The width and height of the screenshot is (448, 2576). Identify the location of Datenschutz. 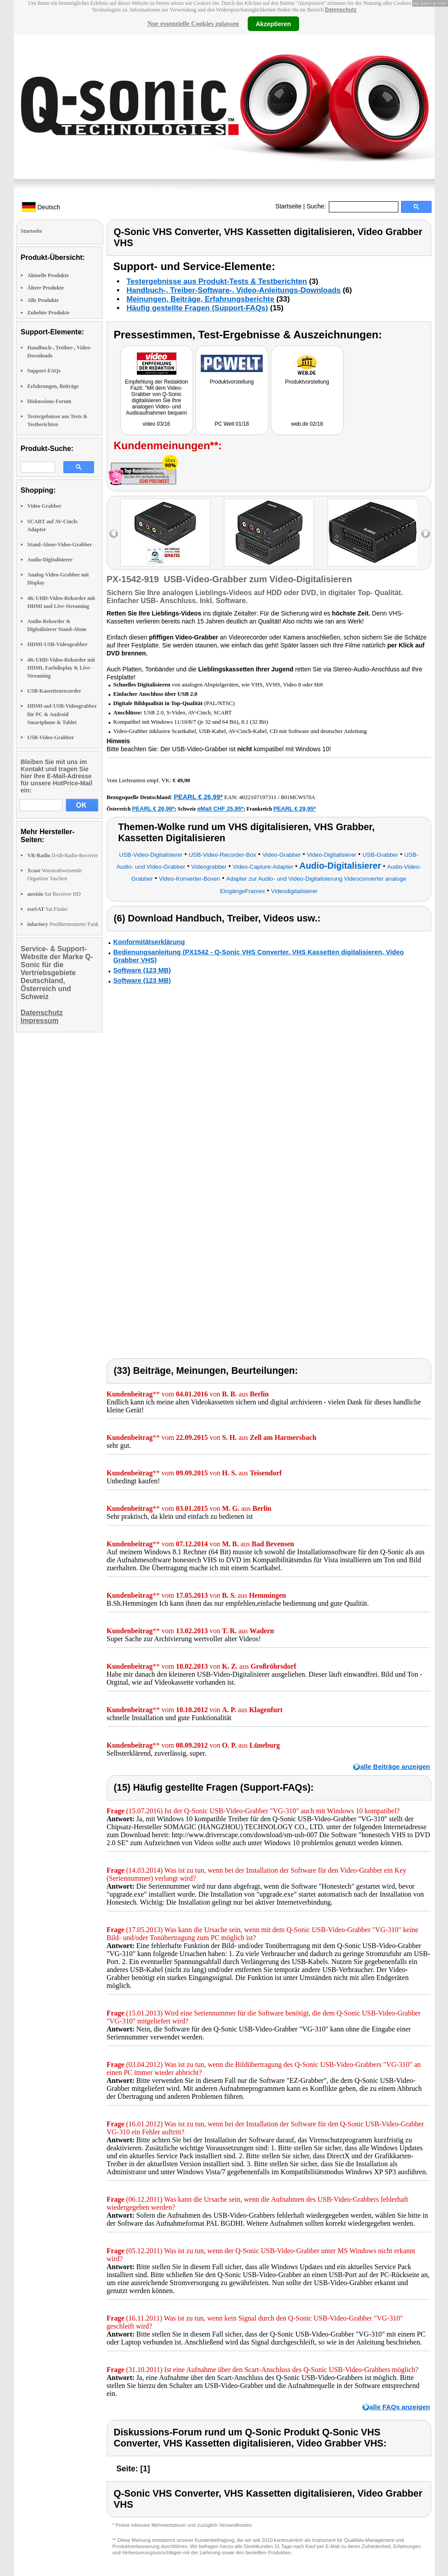
(340, 10).